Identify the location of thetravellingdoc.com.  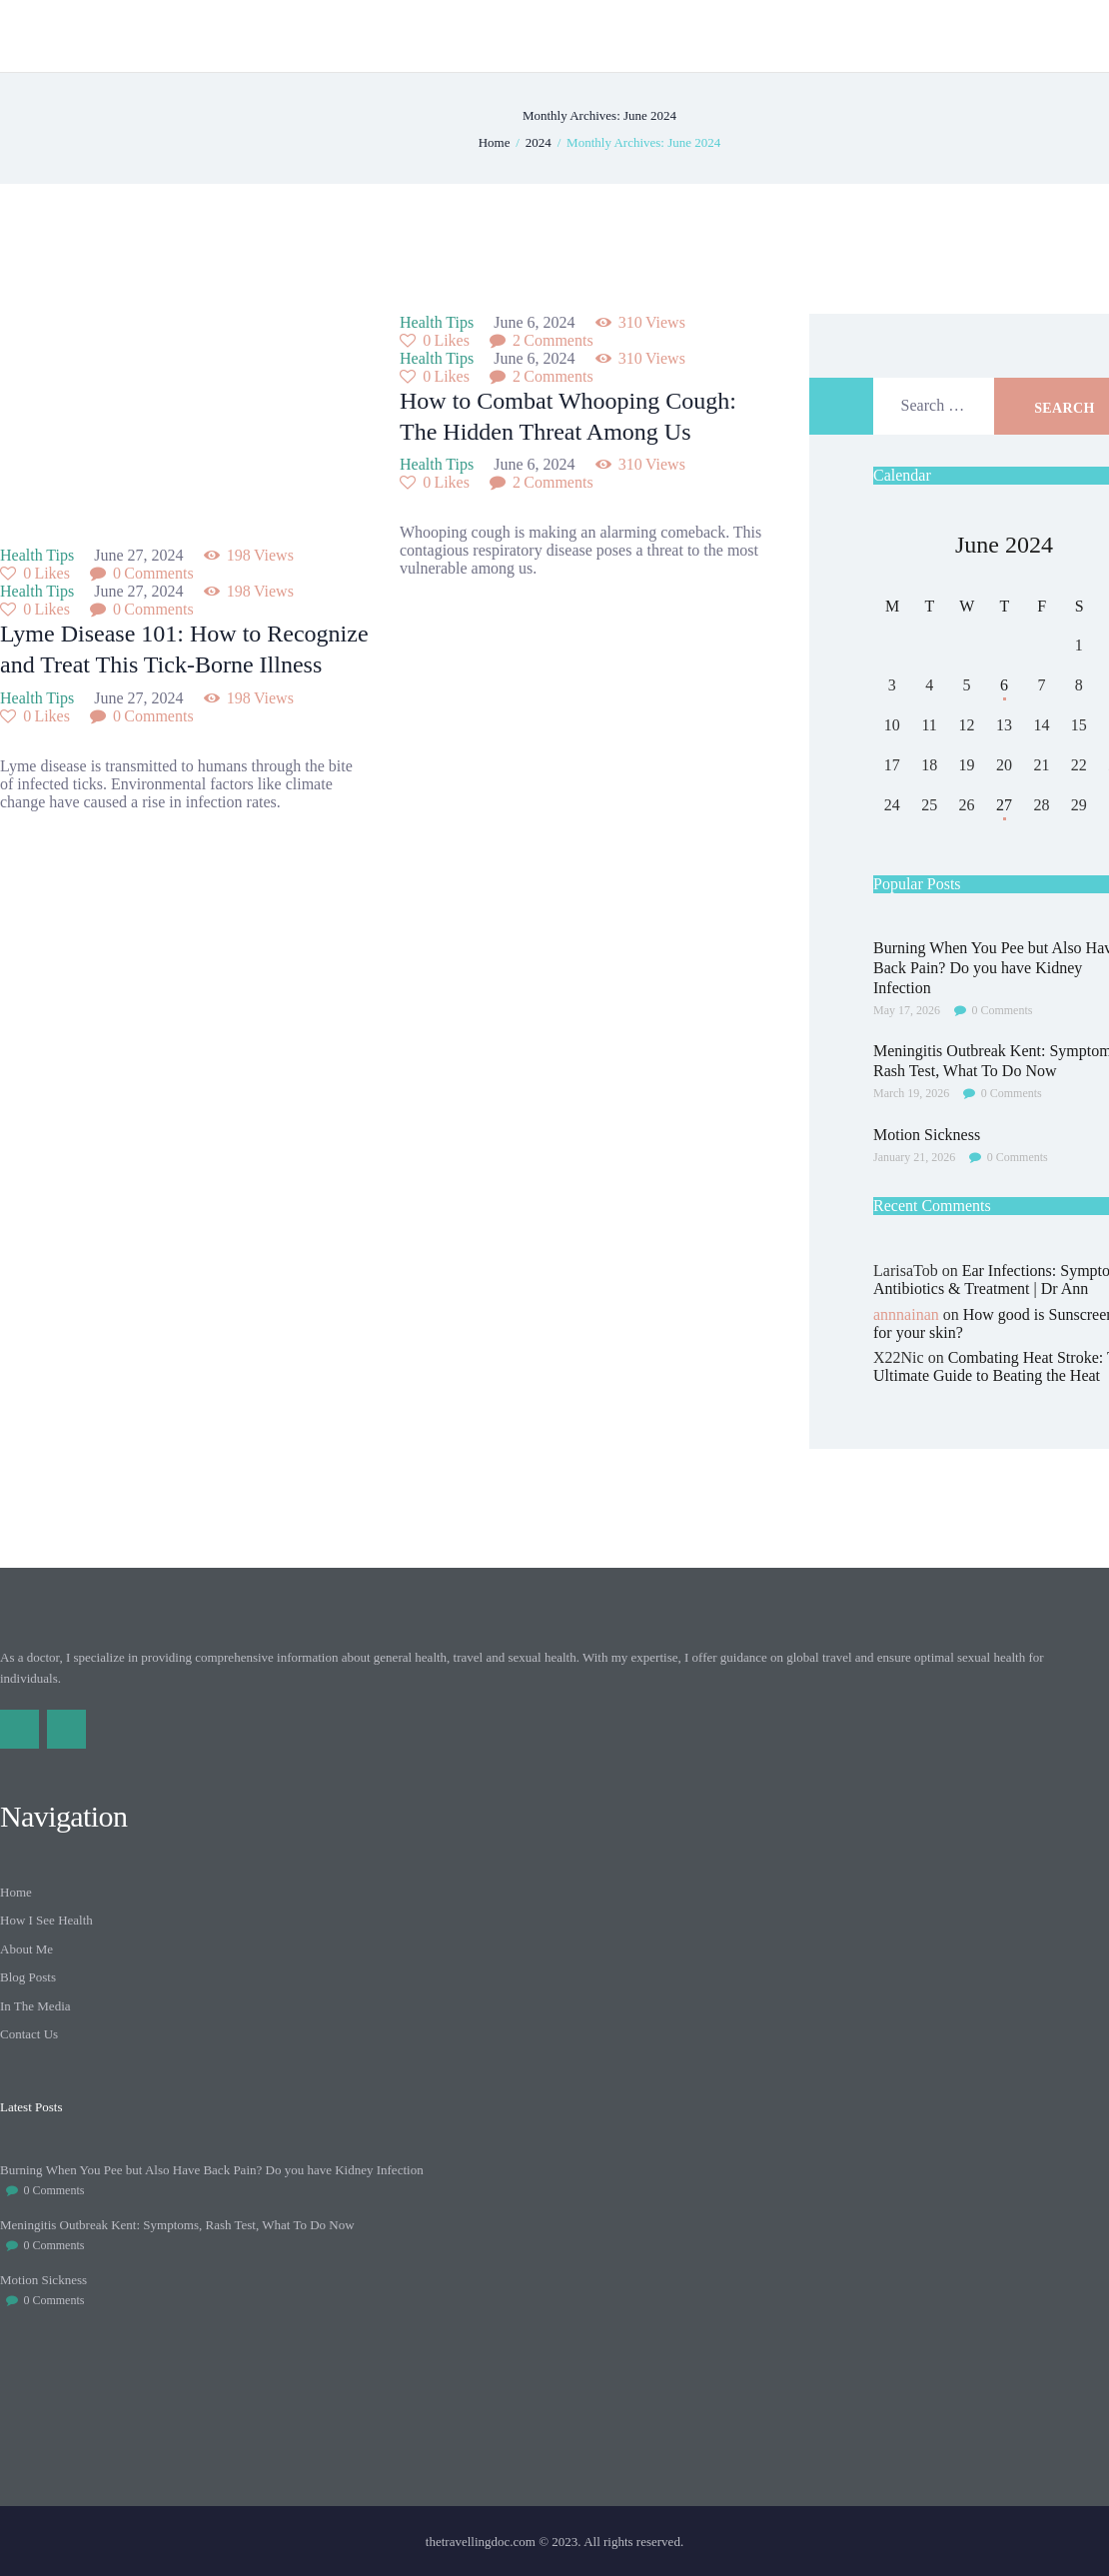
(481, 2541).